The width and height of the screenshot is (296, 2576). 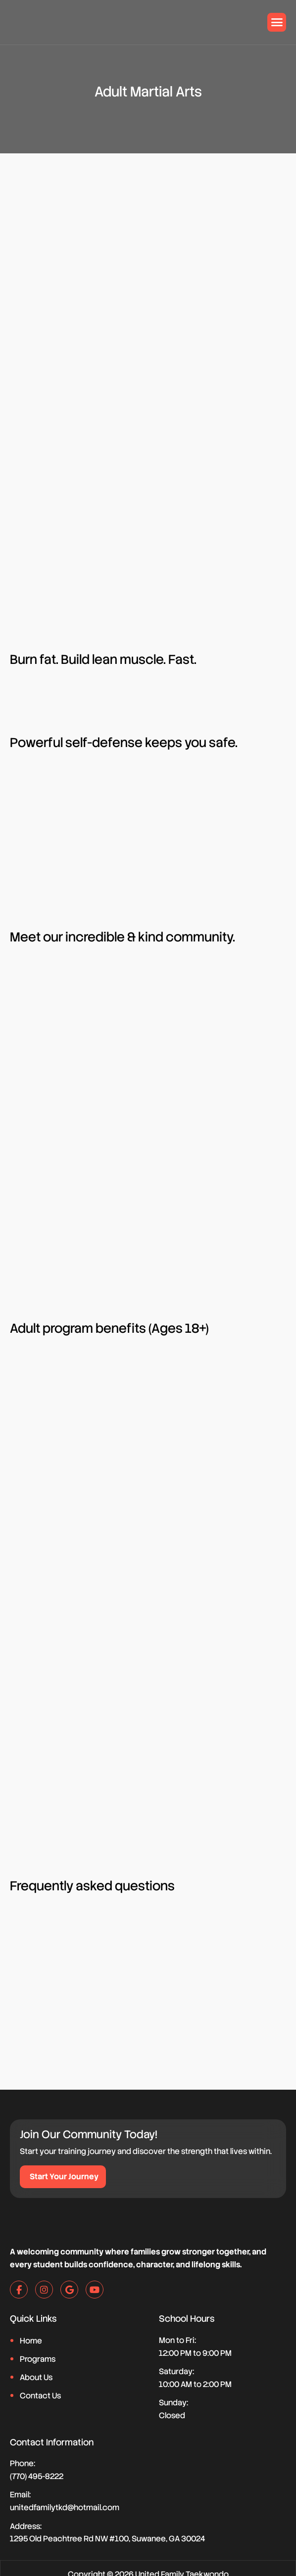 I want to click on Contact Us, so click(x=40, y=2396).